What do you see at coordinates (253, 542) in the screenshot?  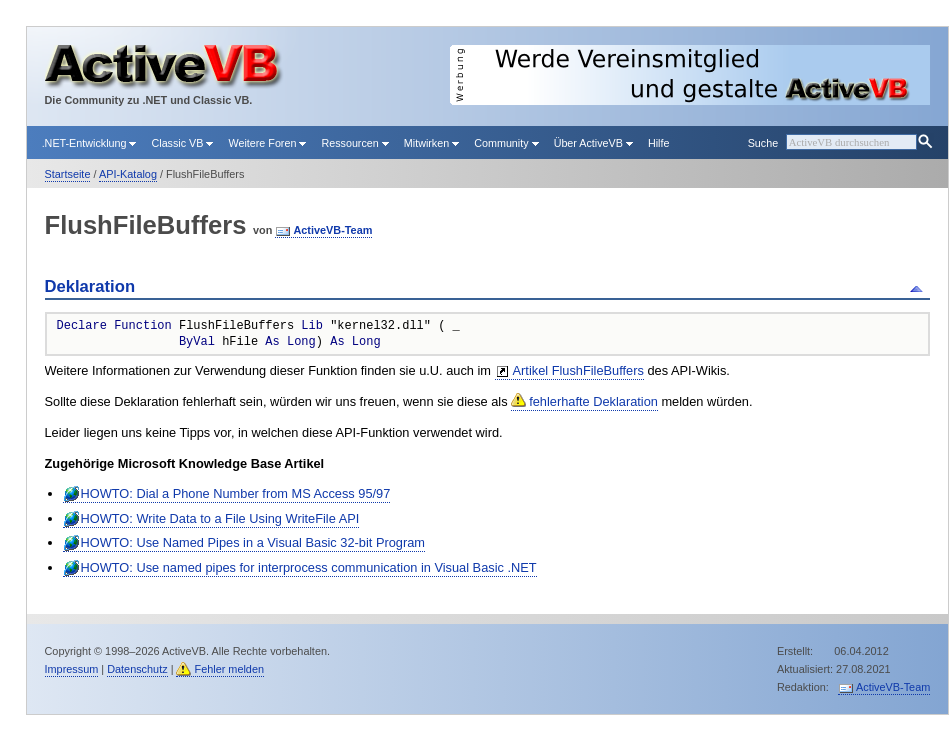 I see `HOWTO: Use Named Pipes in a Visual Basic 32-bit Program` at bounding box center [253, 542].